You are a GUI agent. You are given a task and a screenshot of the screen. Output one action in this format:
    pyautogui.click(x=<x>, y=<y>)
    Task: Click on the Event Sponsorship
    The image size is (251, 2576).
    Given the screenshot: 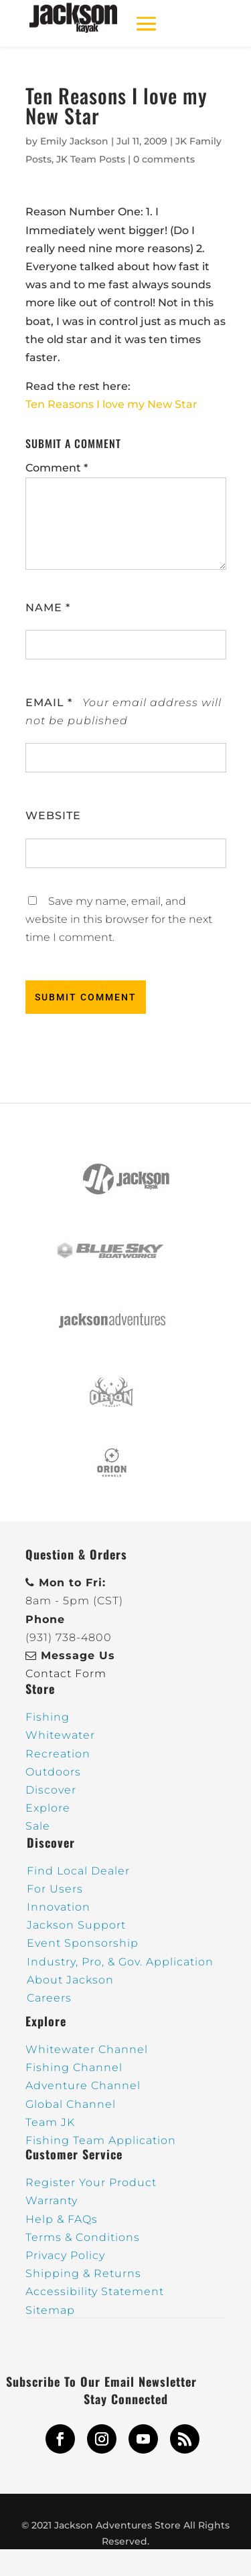 What is the action you would take?
    pyautogui.click(x=83, y=1943)
    